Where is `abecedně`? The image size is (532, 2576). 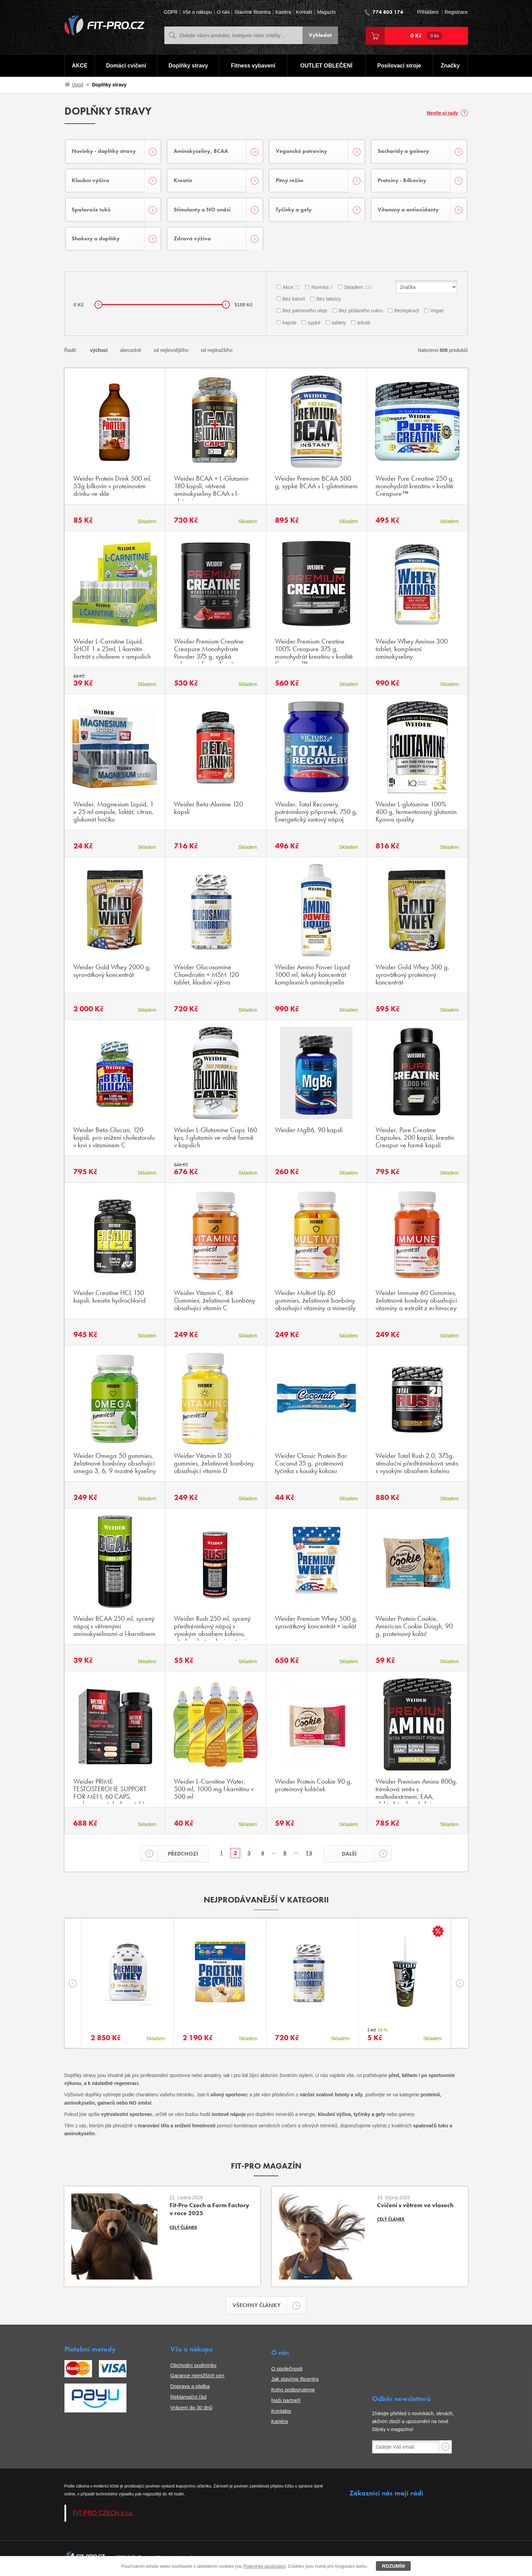 abecedně is located at coordinates (130, 352).